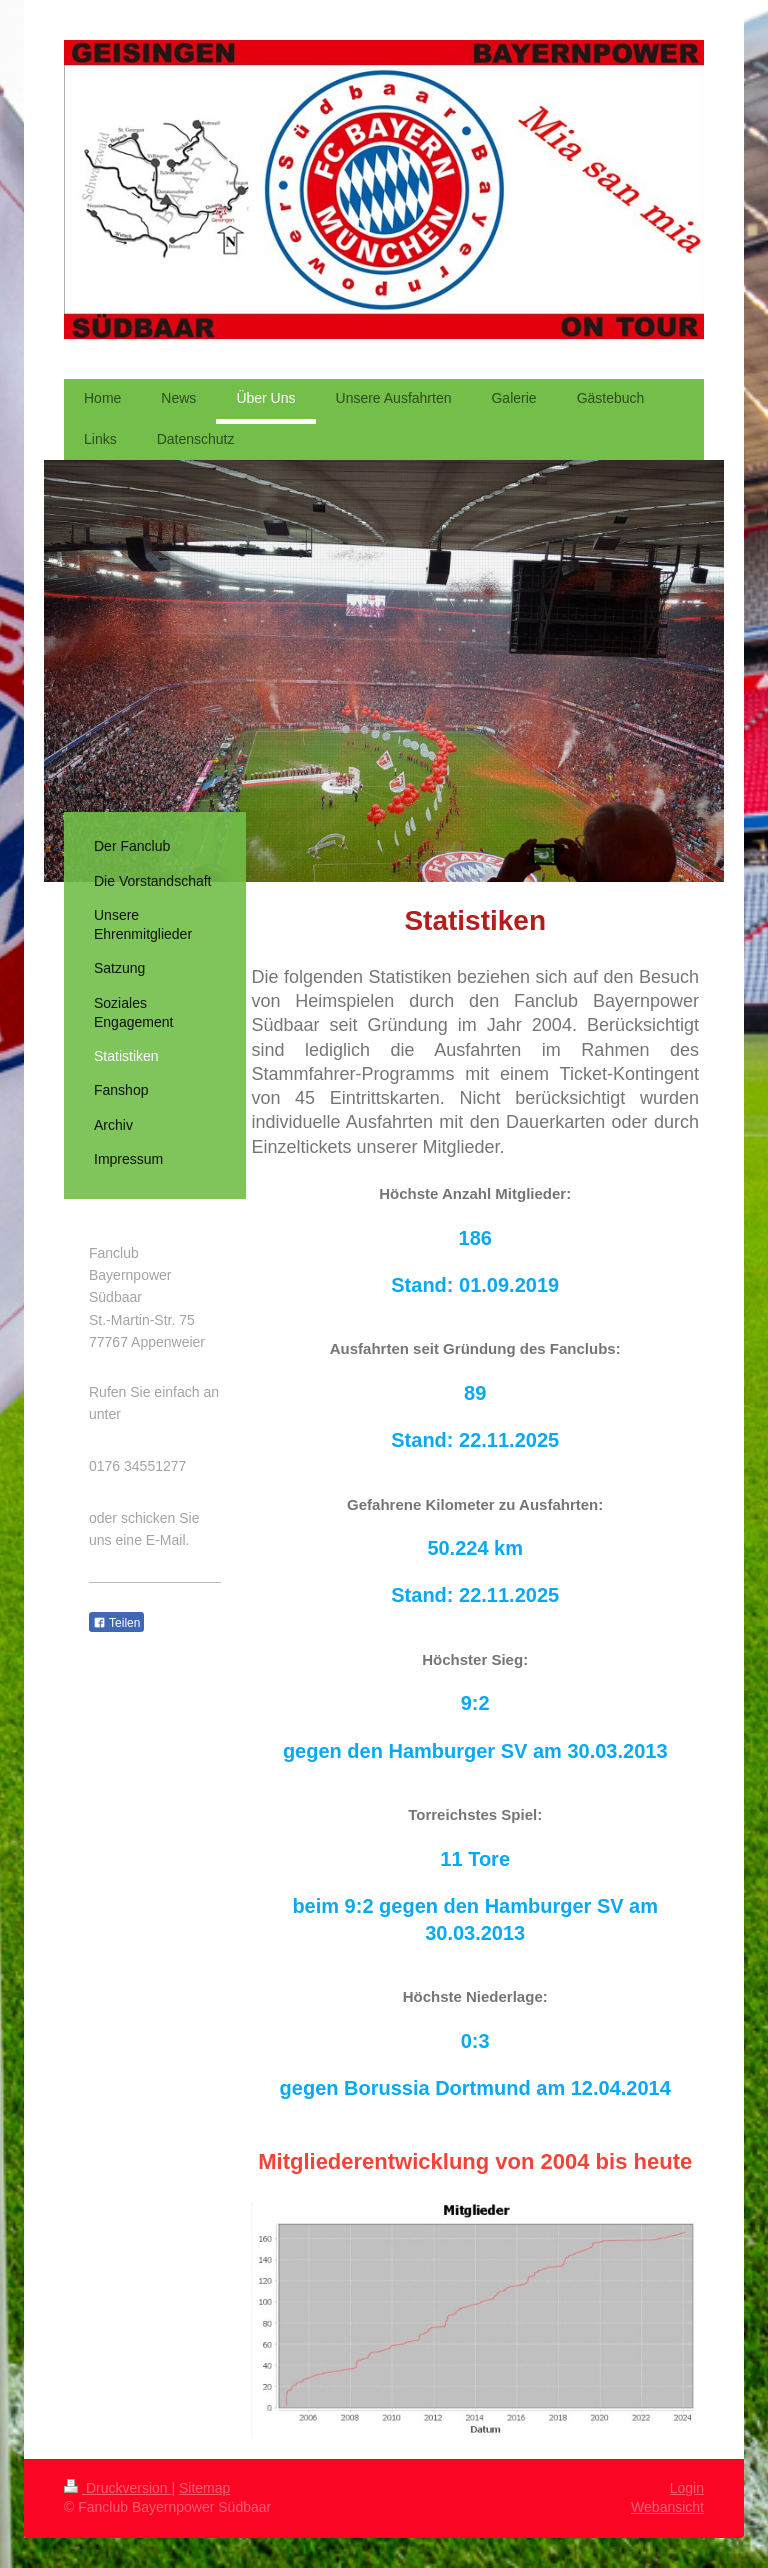 The height and width of the screenshot is (2568, 768). What do you see at coordinates (204, 2488) in the screenshot?
I see `Sitemap` at bounding box center [204, 2488].